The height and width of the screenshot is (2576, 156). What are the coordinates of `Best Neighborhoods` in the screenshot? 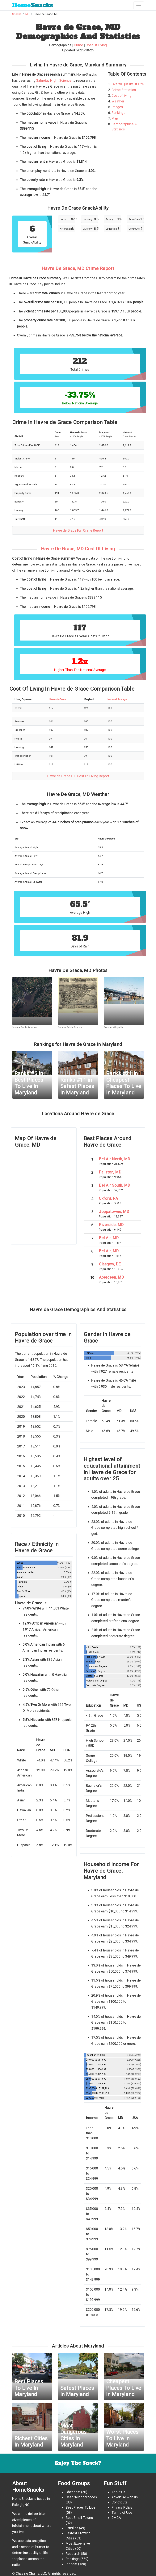 It's located at (81, 2497).